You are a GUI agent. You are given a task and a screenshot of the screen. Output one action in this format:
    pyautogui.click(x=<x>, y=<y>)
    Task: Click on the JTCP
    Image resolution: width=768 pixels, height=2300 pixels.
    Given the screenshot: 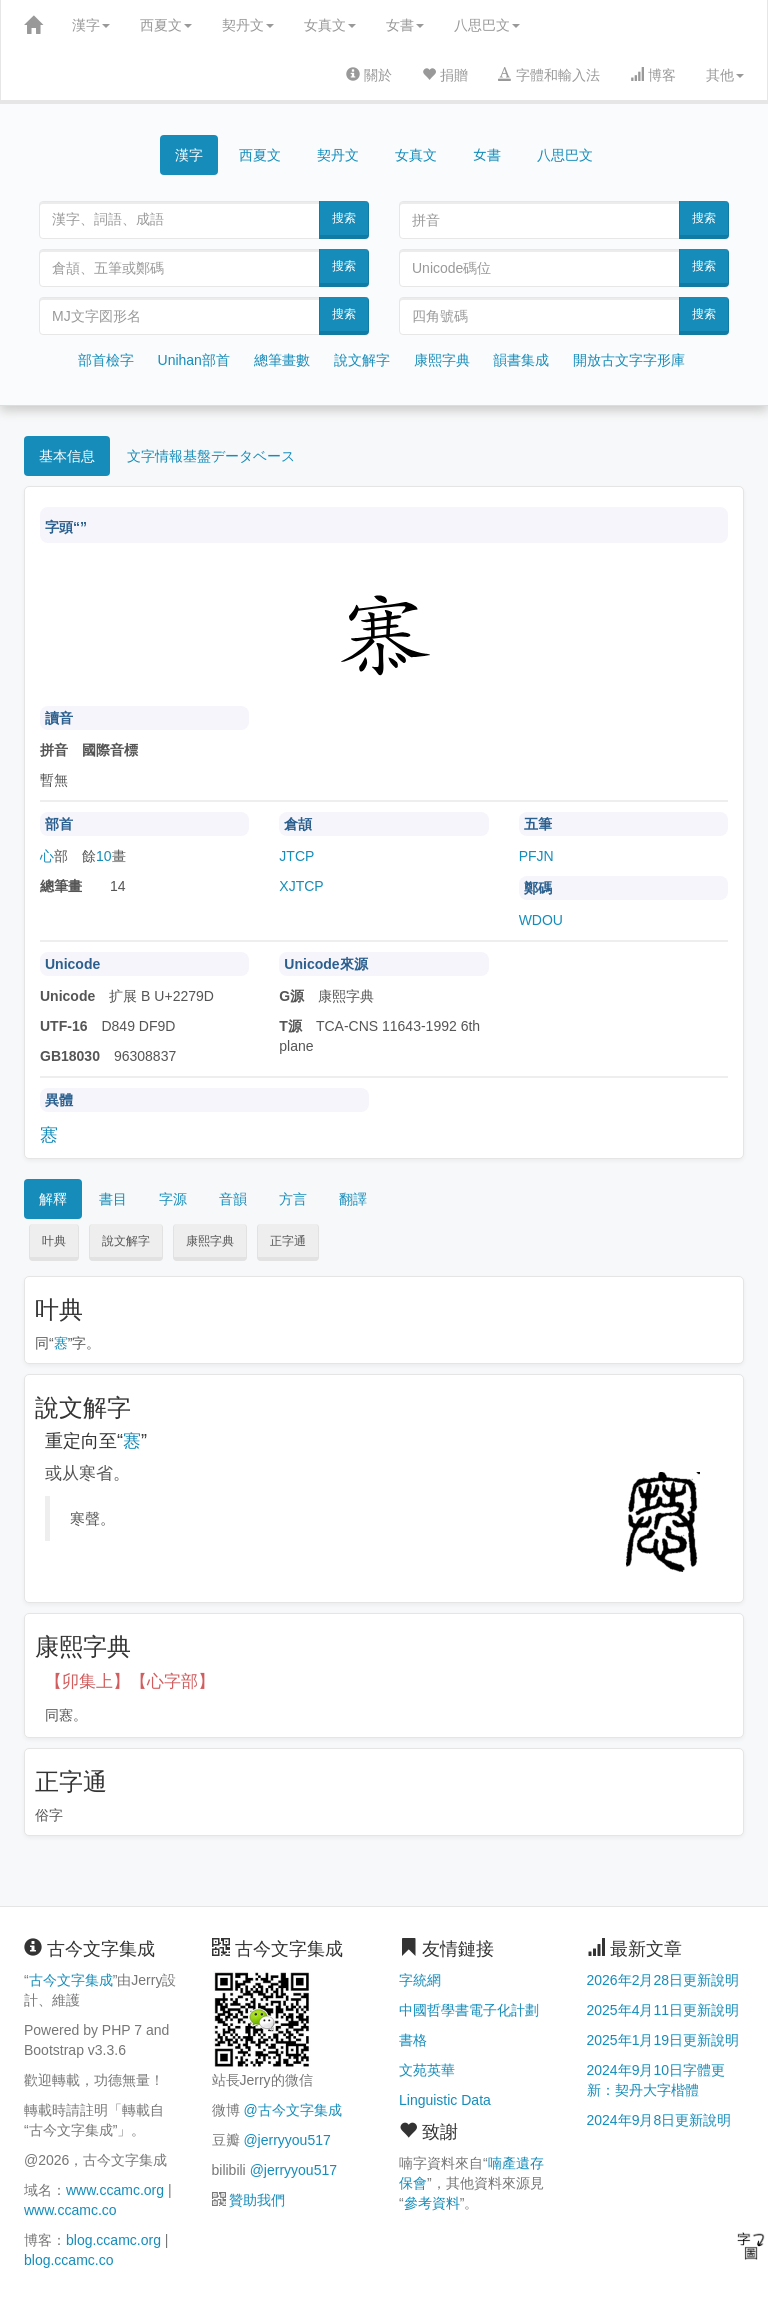 What is the action you would take?
    pyautogui.click(x=296, y=856)
    